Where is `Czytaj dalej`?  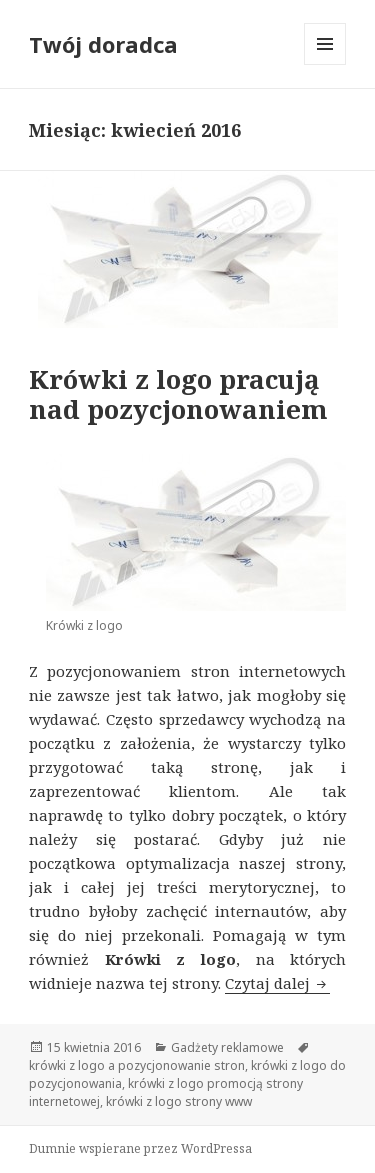
Czytaj dalej is located at coordinates (277, 983).